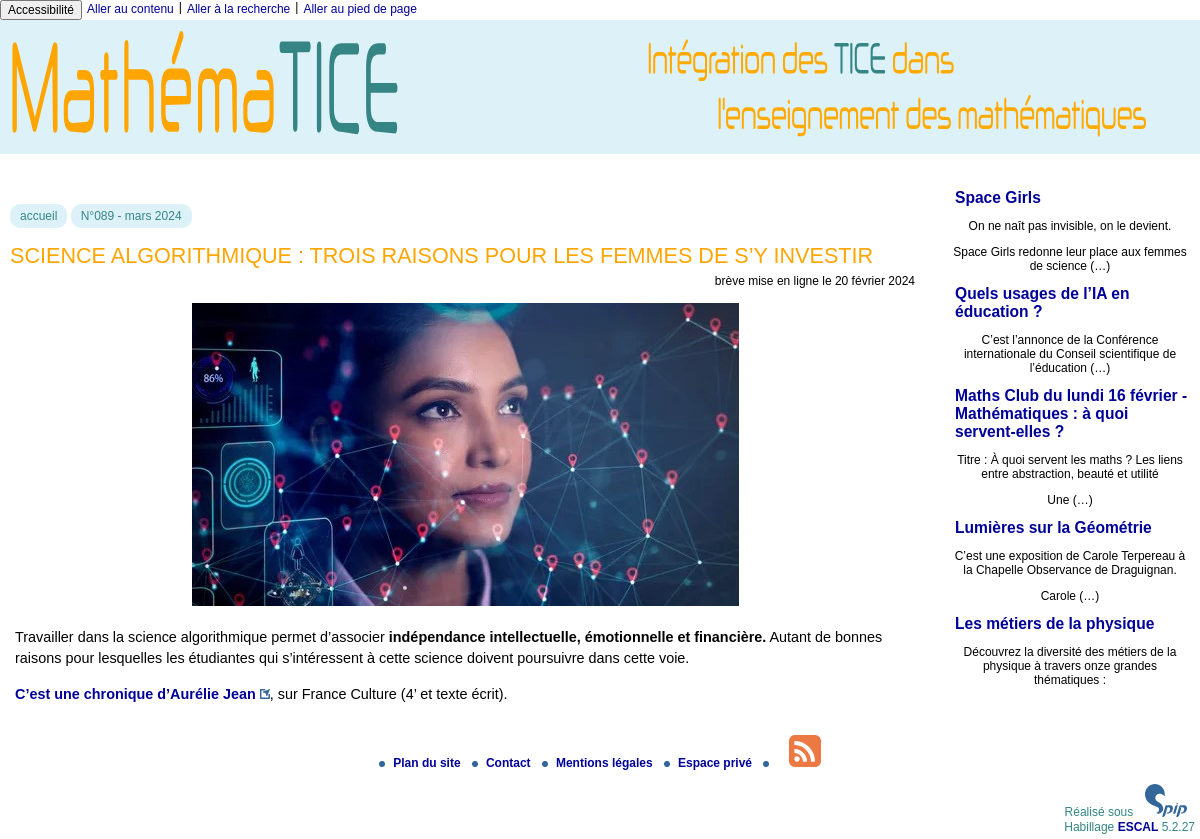 The image size is (1200, 839). I want to click on Les métiers de la physique, so click(1054, 623).